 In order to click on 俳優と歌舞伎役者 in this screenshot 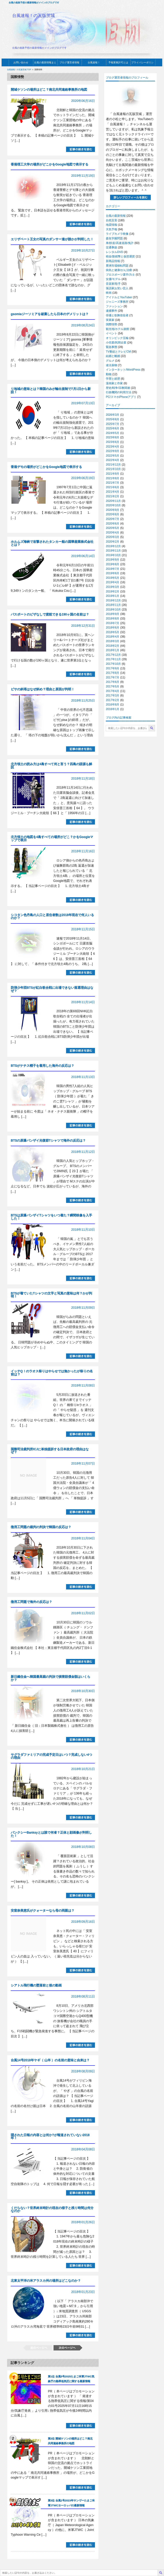, I will do `click(117, 315)`.